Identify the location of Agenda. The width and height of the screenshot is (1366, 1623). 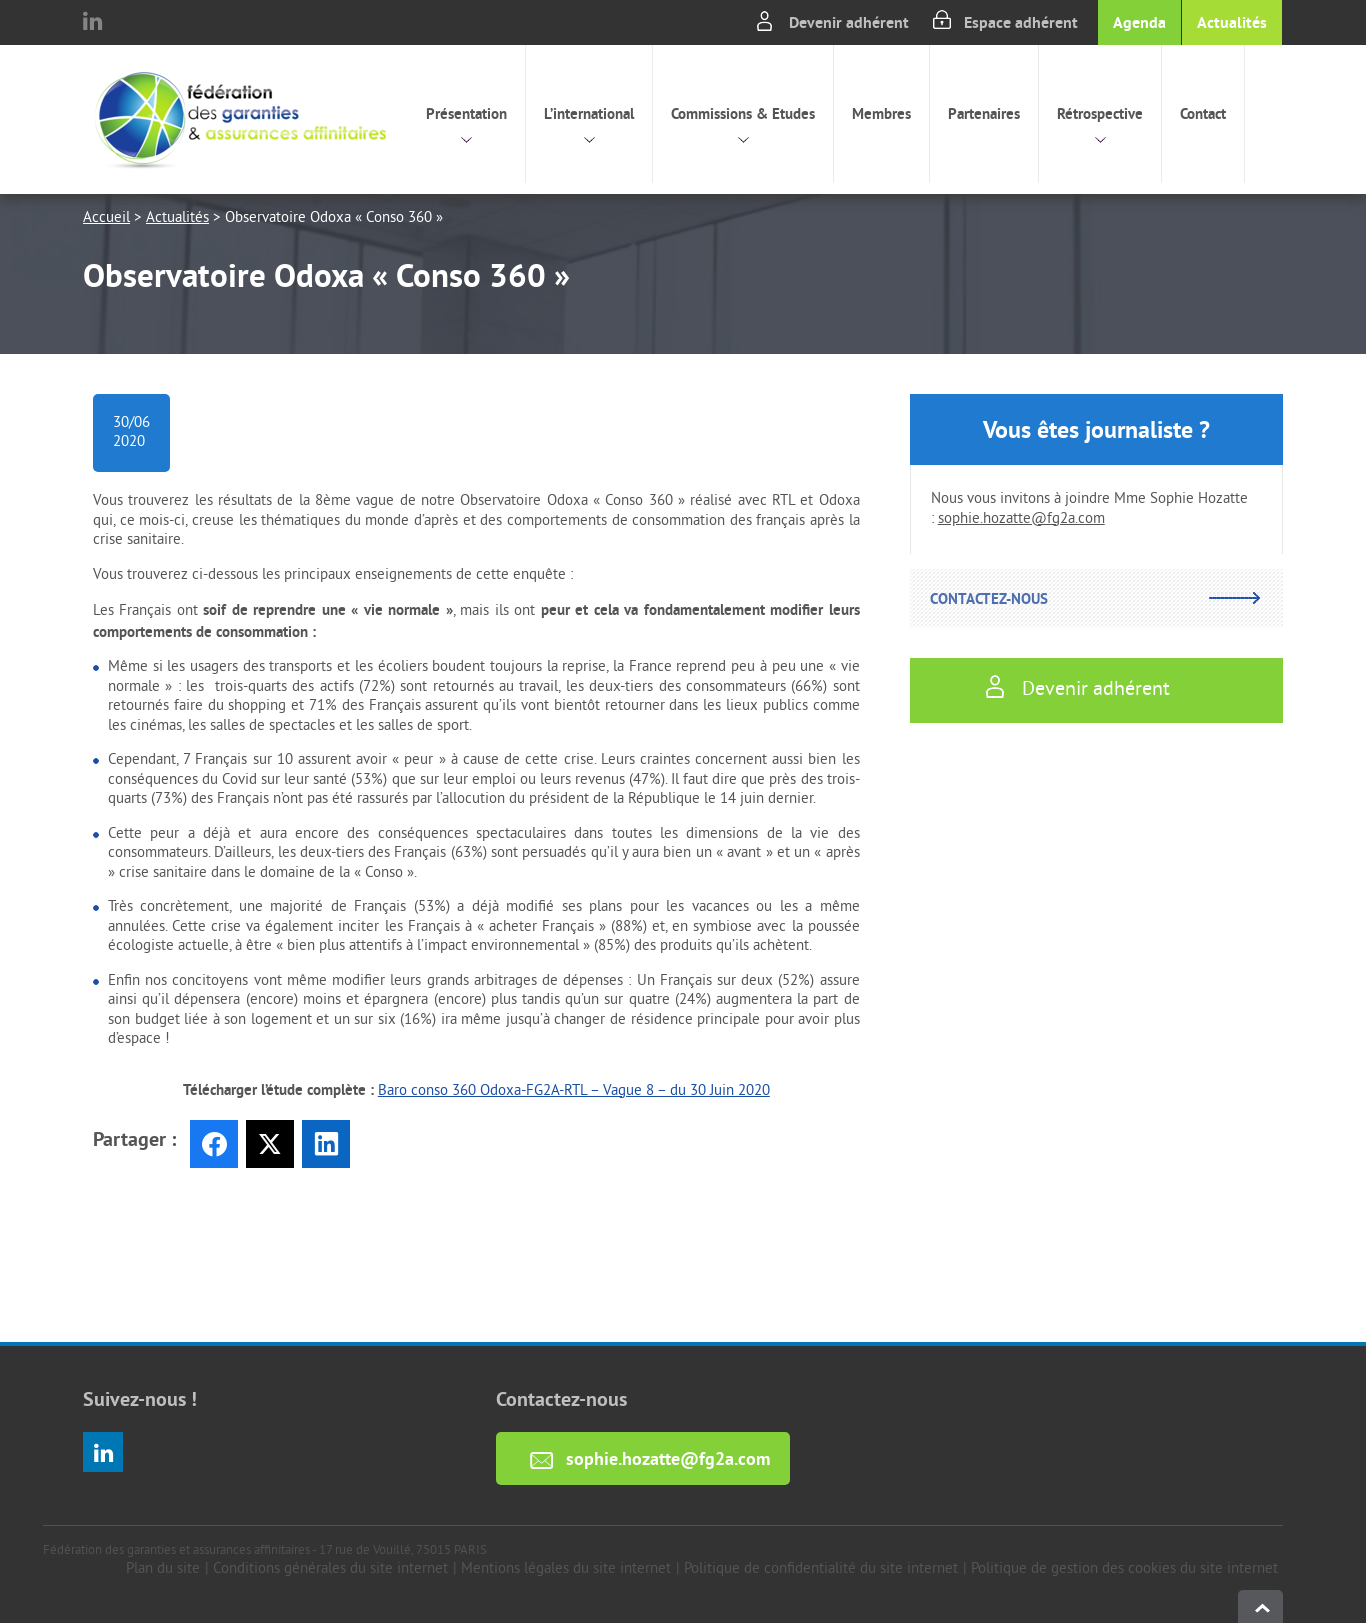
(1139, 22).